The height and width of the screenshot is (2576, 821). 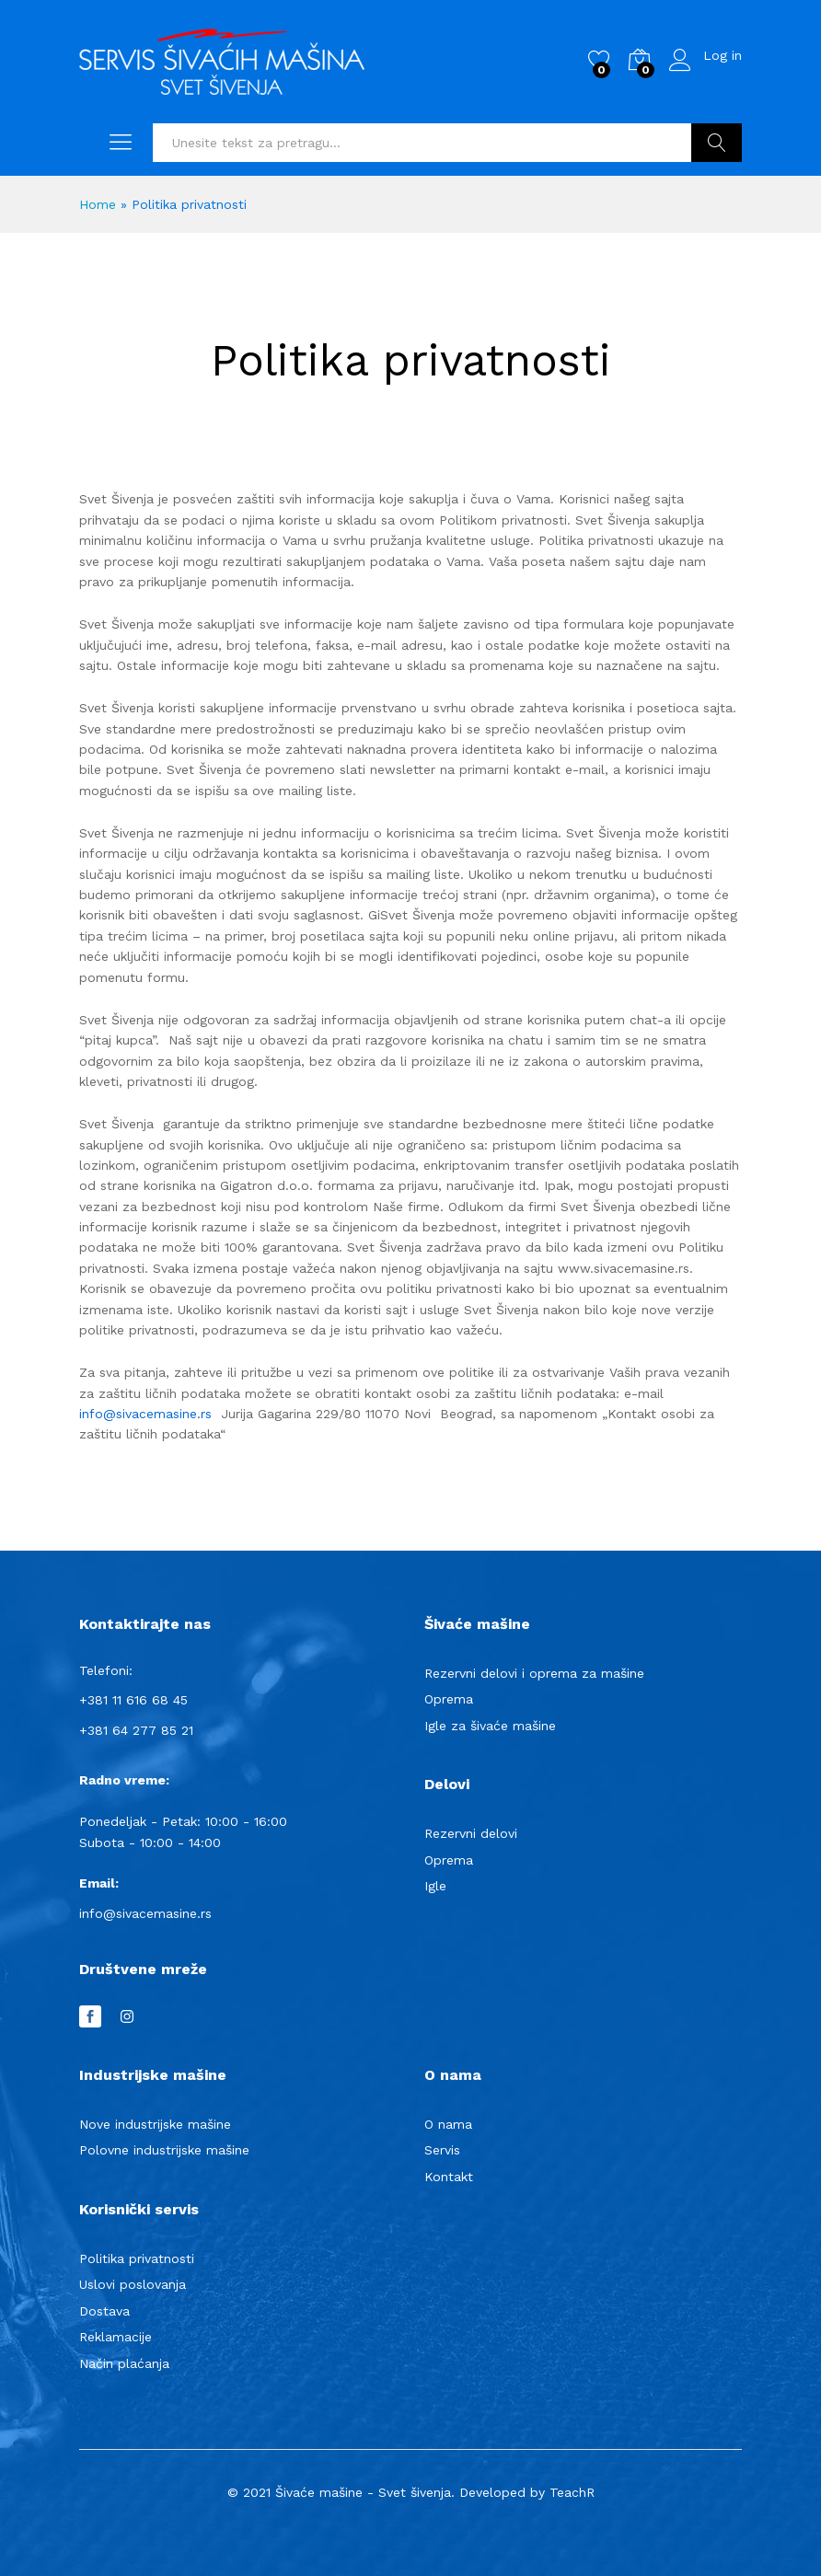 What do you see at coordinates (132, 2284) in the screenshot?
I see `Uslovi poslovanja` at bounding box center [132, 2284].